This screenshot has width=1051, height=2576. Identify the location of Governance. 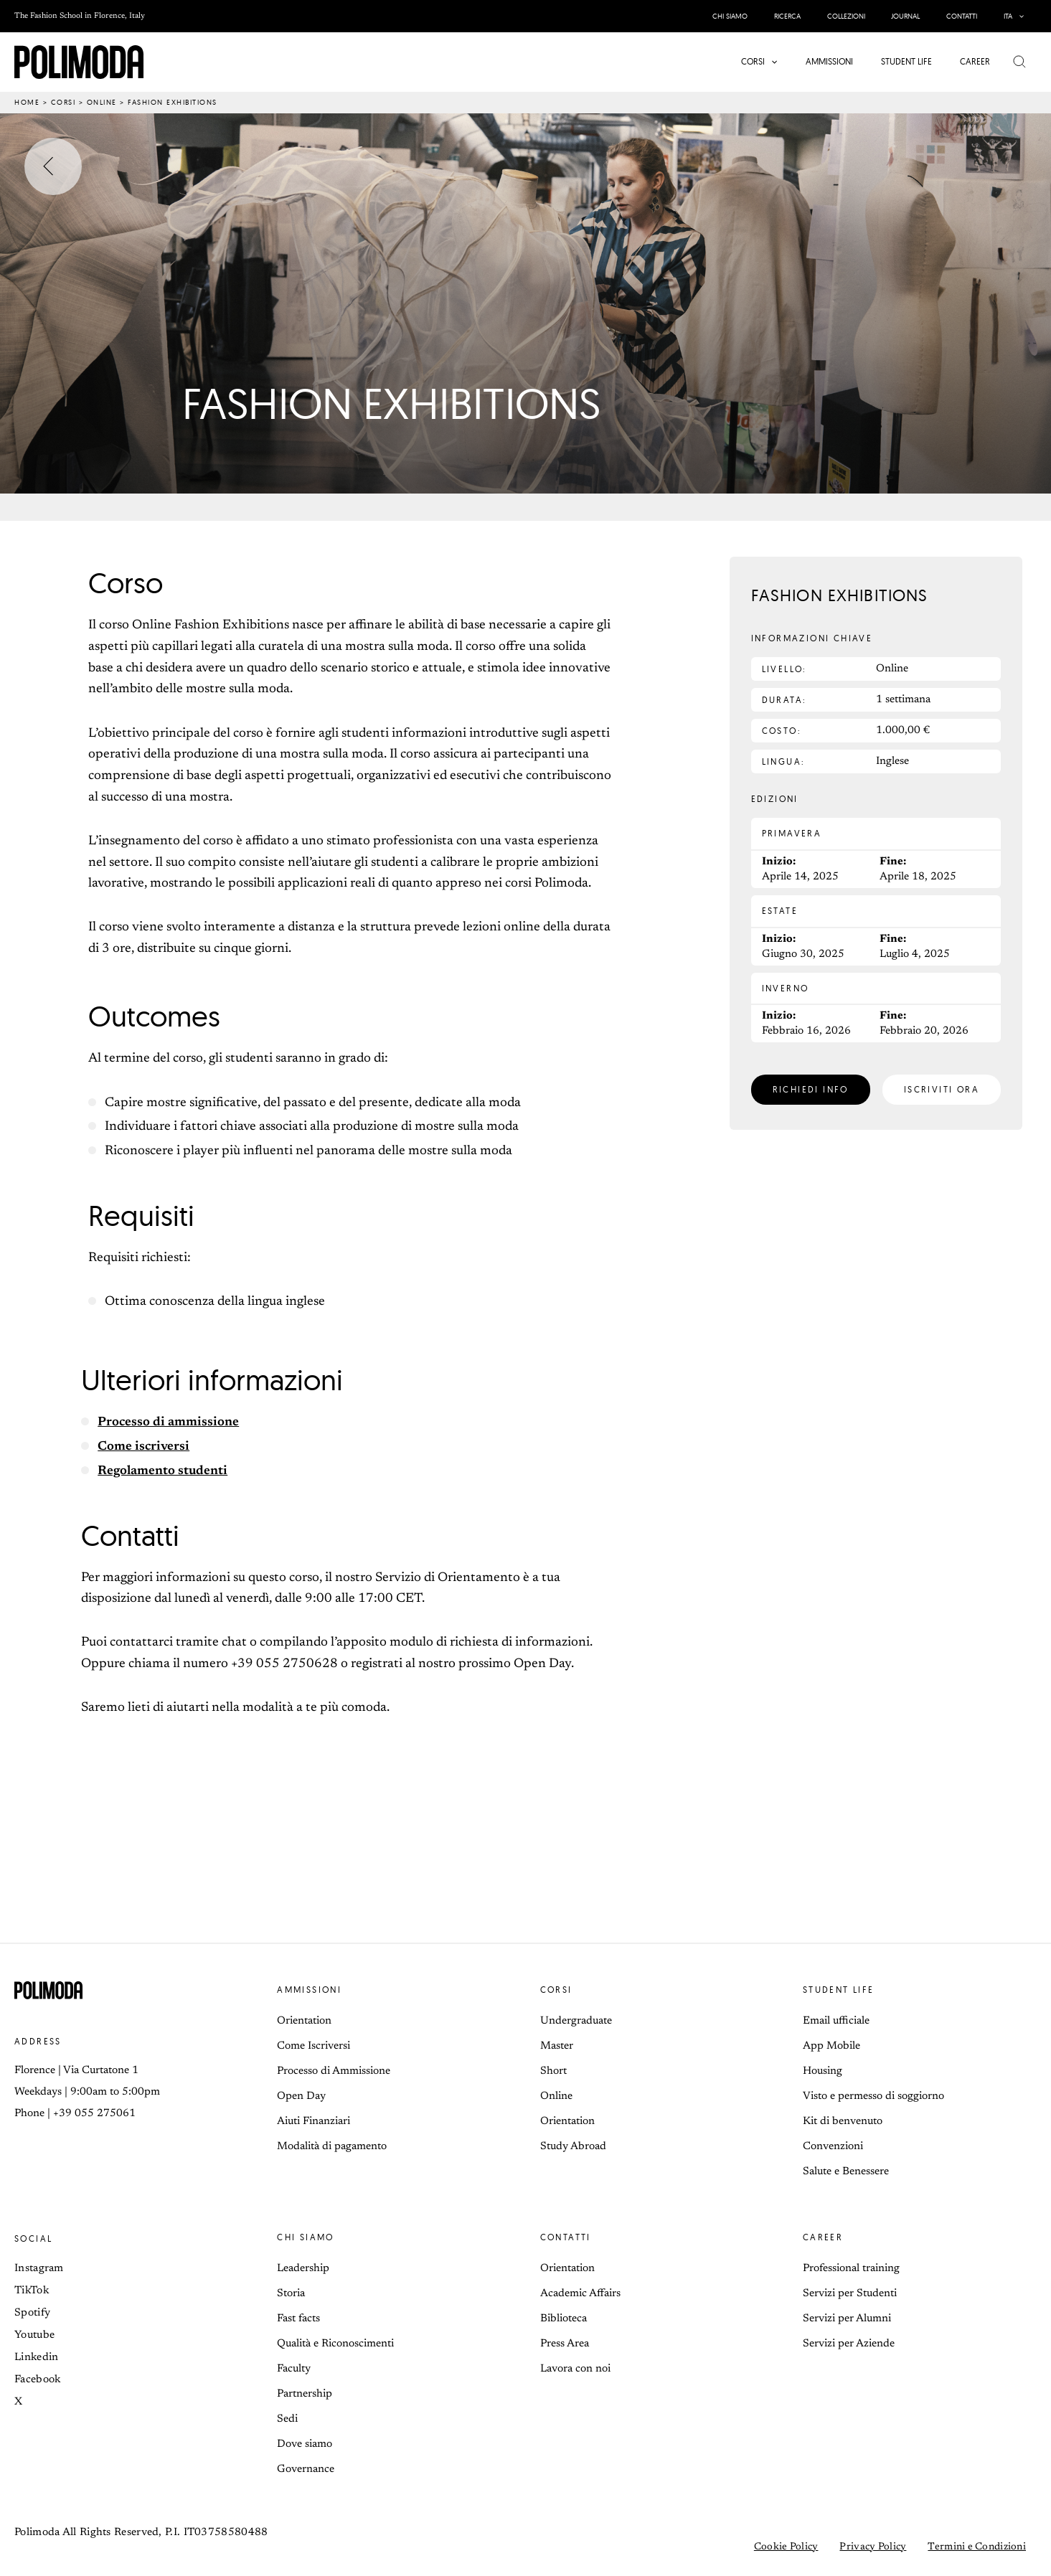
(305, 2469).